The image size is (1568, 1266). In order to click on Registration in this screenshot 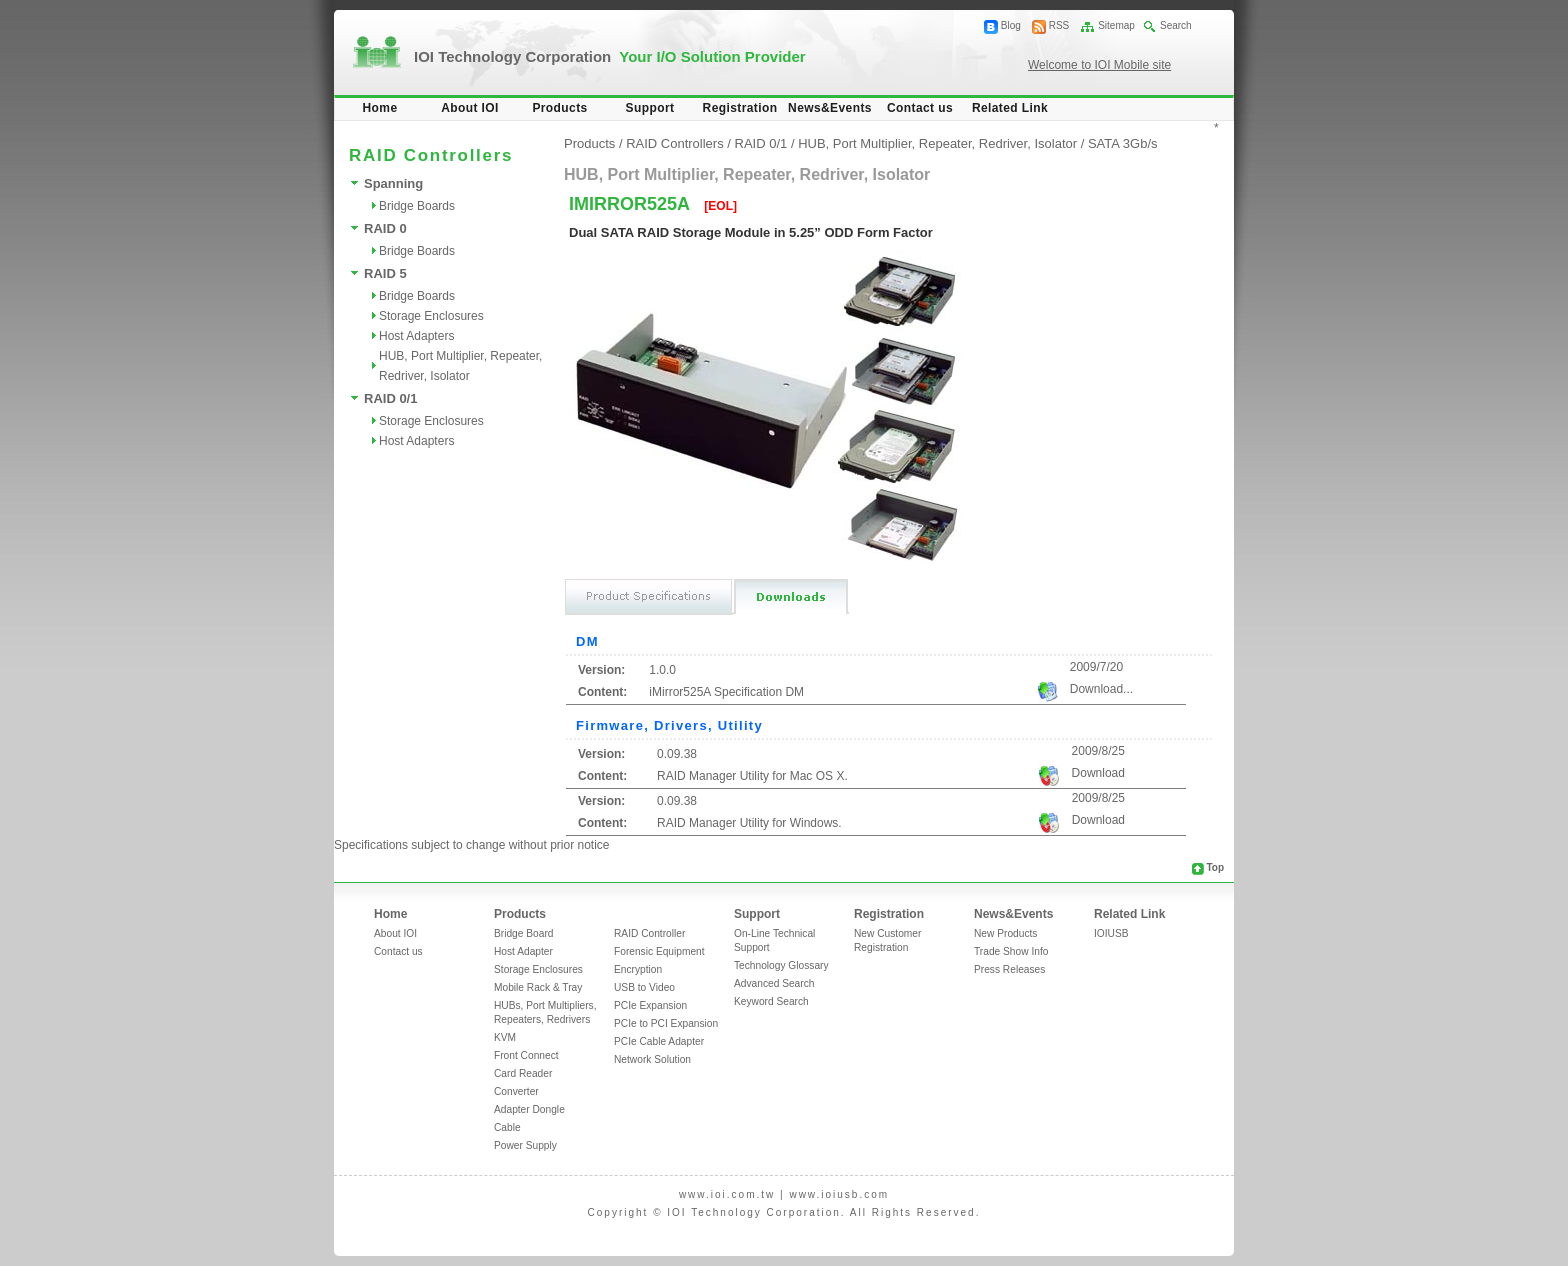, I will do `click(740, 108)`.